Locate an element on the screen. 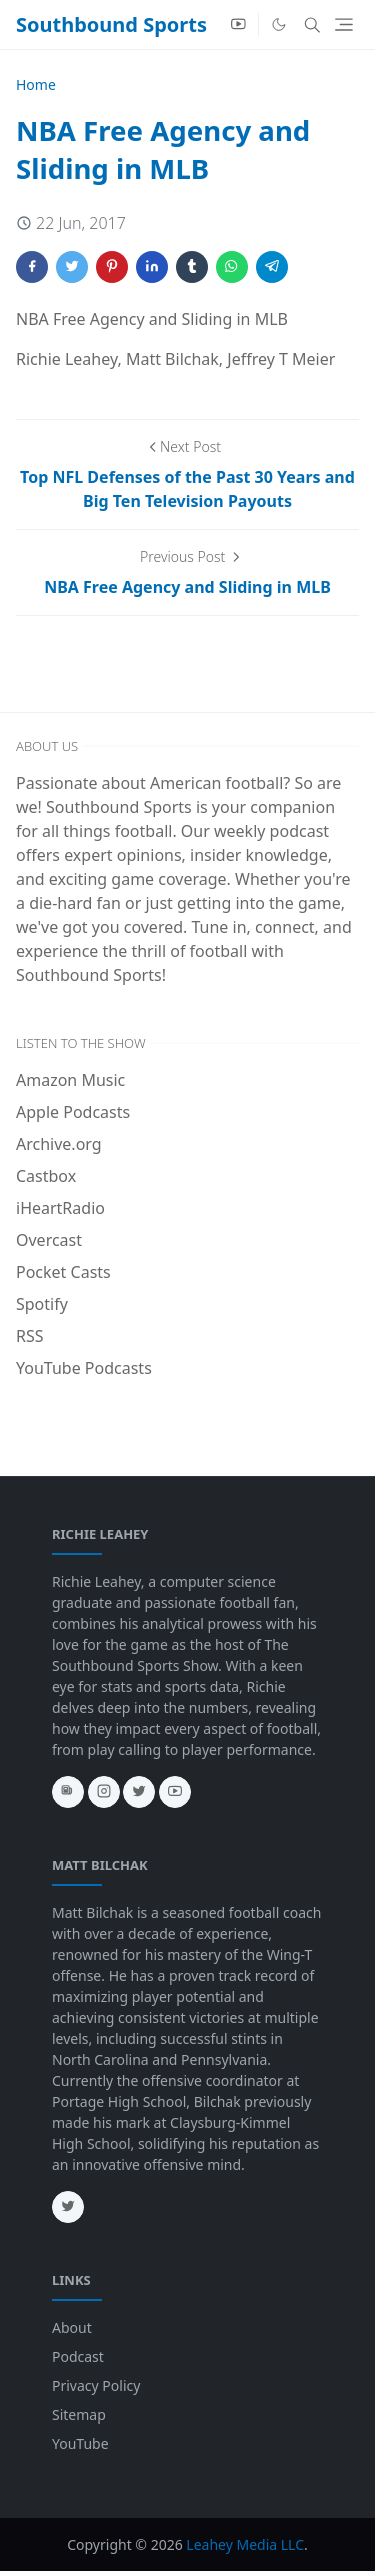 Image resolution: width=375 pixels, height=2571 pixels. [instagram] is located at coordinates (104, 1792).